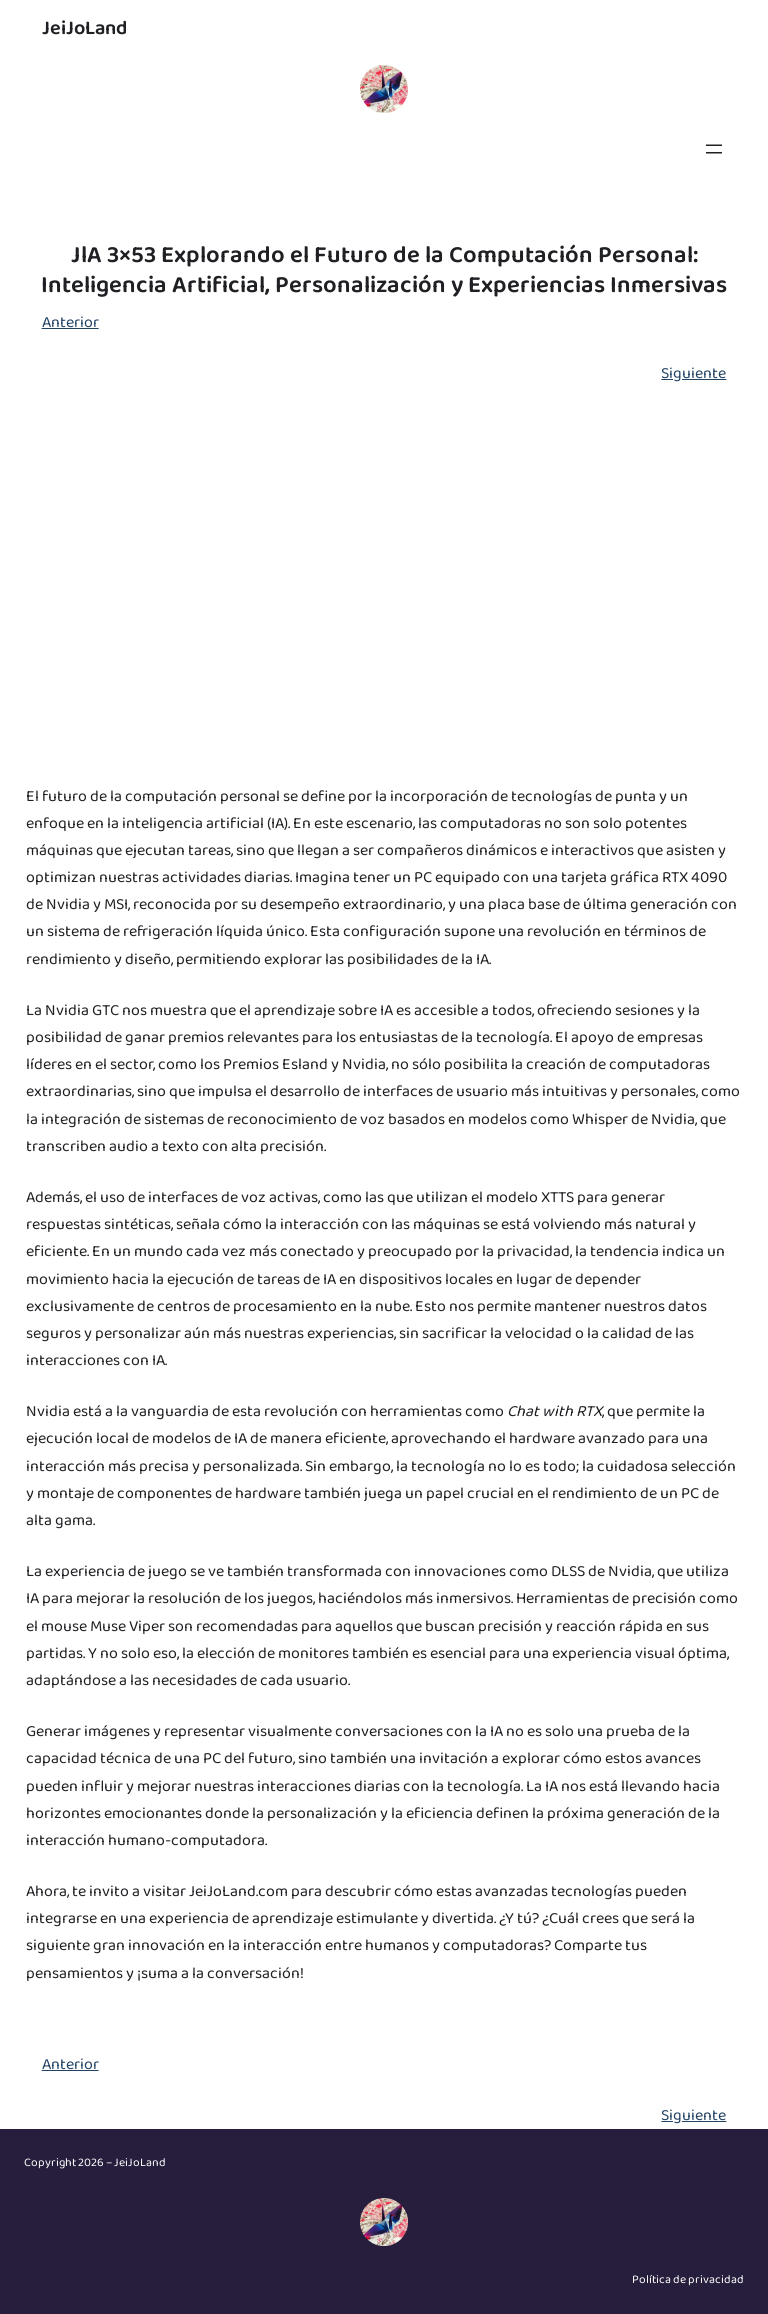 The height and width of the screenshot is (2314, 768). Describe the element at coordinates (84, 28) in the screenshot. I see `JeiJoLand` at that location.